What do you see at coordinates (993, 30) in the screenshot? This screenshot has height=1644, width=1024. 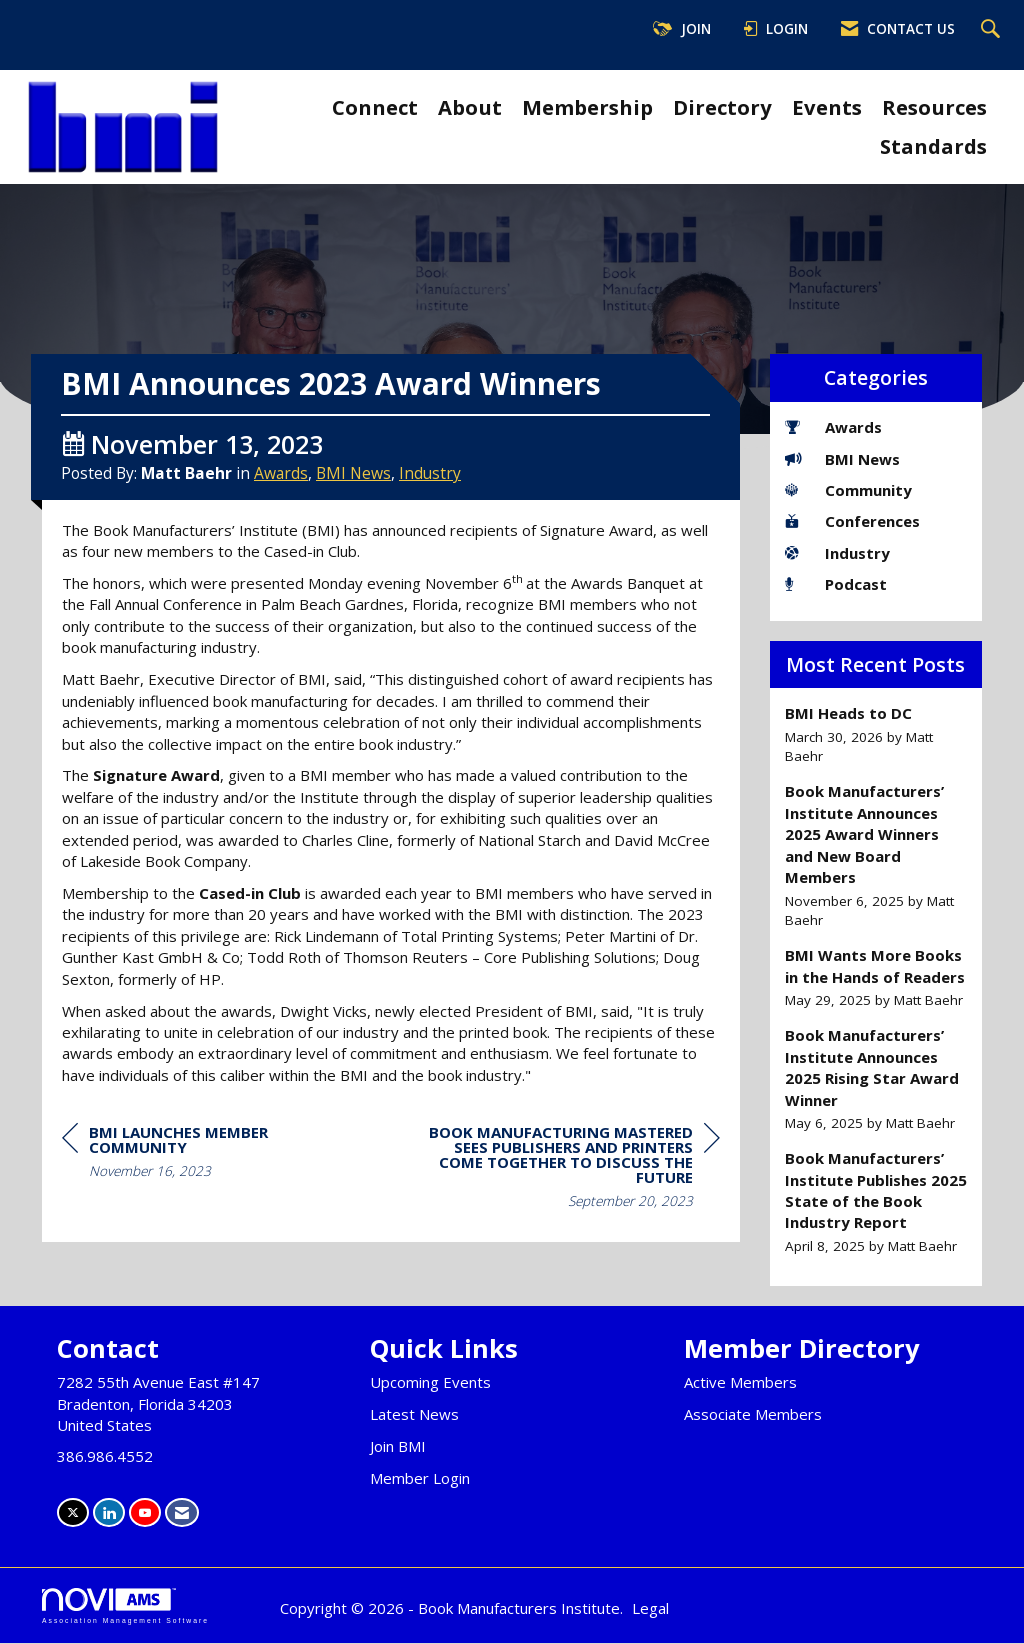 I see `[Search Site]` at bounding box center [993, 30].